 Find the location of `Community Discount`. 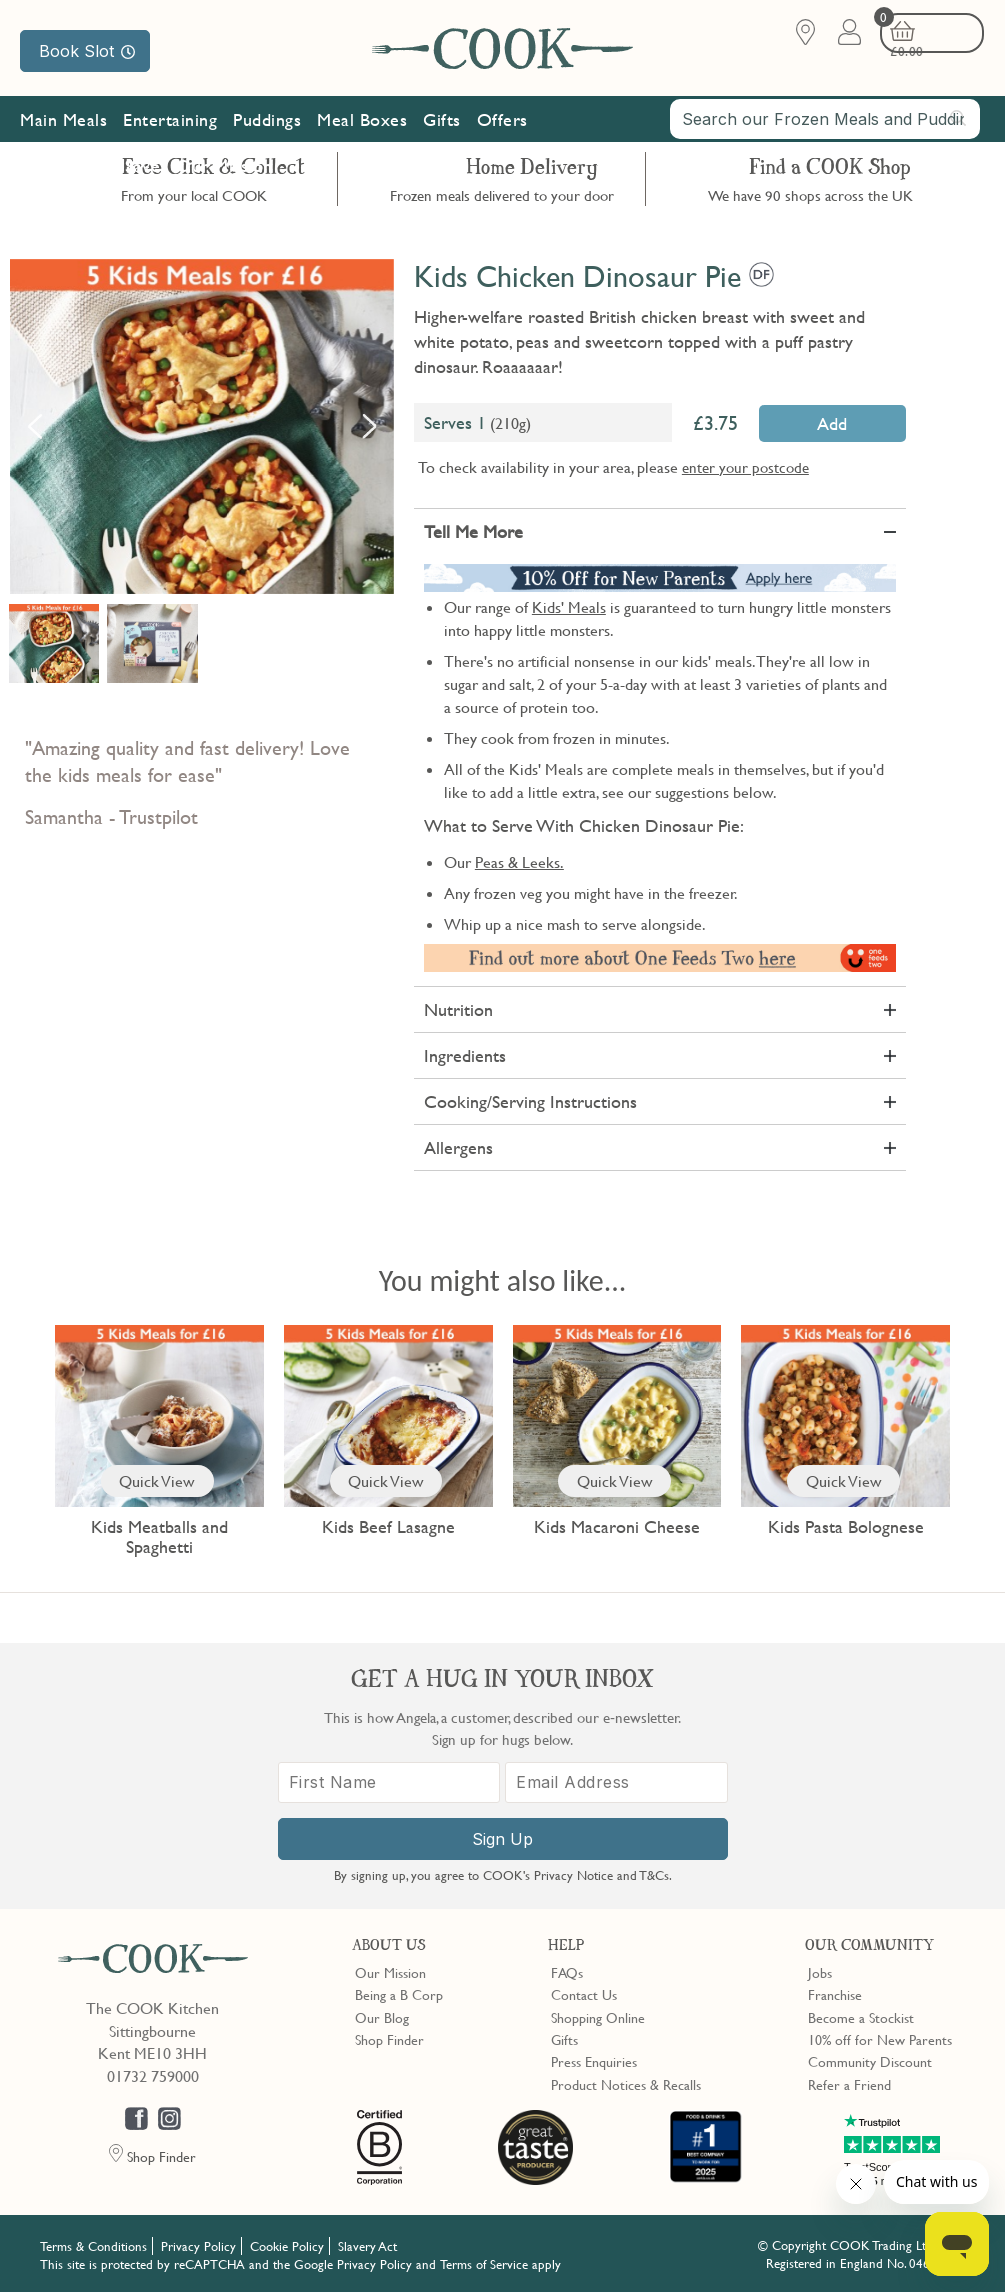

Community Discount is located at coordinates (870, 2059).